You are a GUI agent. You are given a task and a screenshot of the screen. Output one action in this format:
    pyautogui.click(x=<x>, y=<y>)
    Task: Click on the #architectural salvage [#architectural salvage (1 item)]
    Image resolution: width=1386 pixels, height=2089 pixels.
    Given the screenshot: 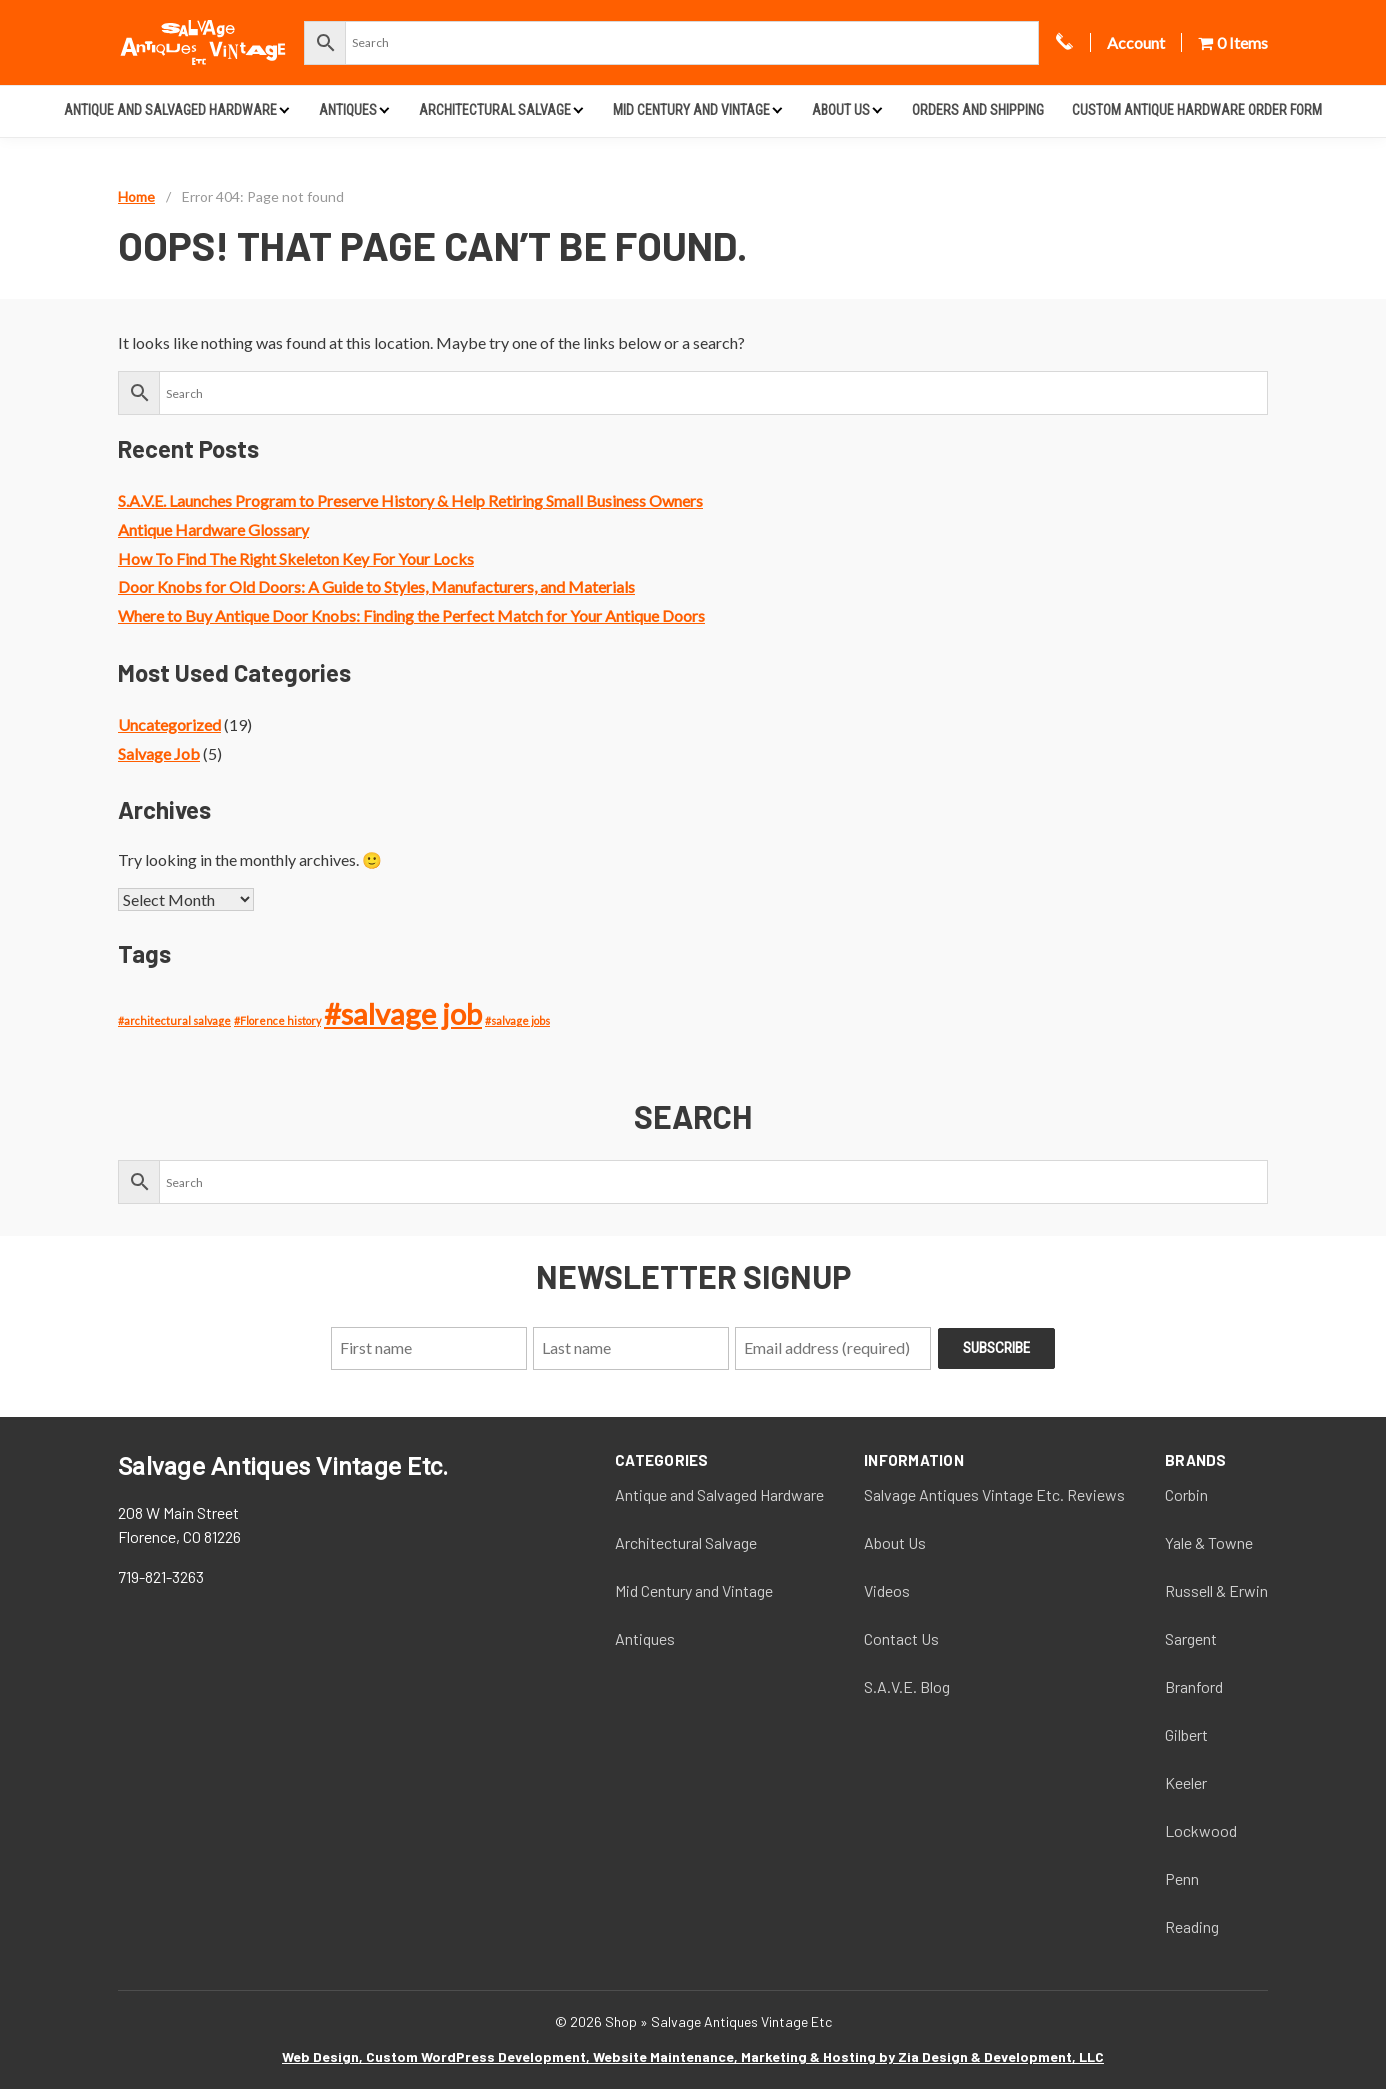 What is the action you would take?
    pyautogui.click(x=174, y=1020)
    